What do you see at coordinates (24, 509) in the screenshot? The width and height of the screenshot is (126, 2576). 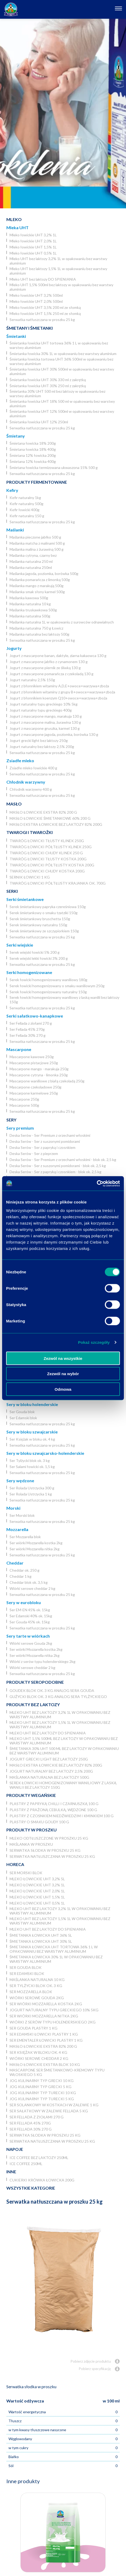 I see `Kefir łowicki 400g` at bounding box center [24, 509].